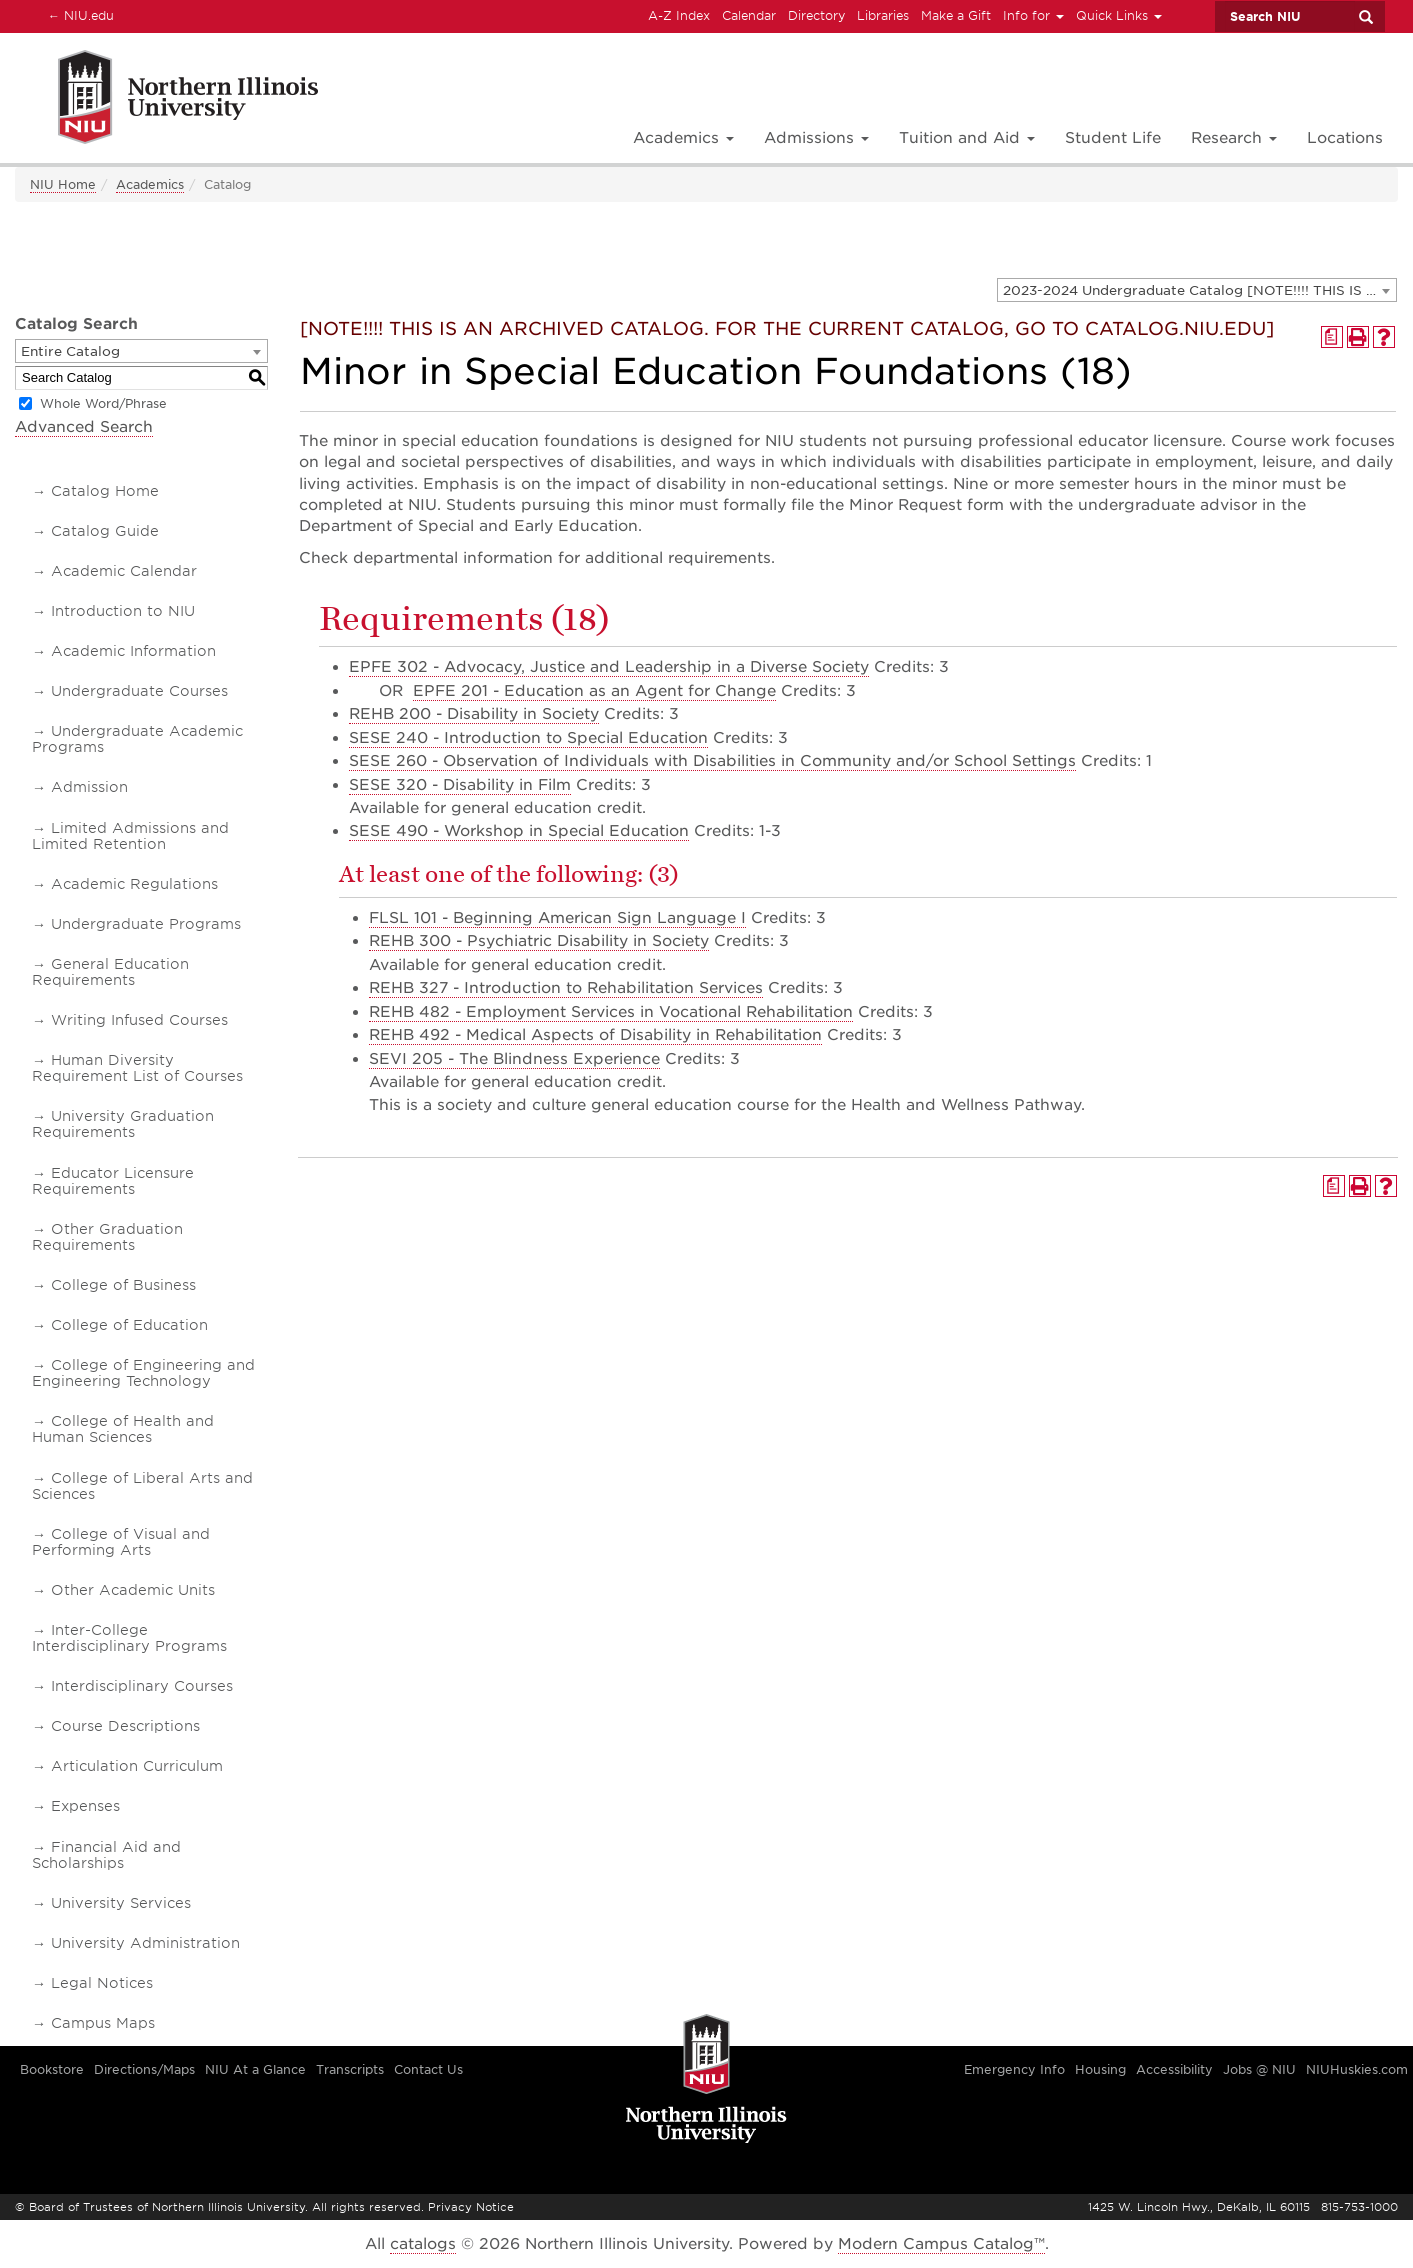 The image size is (1413, 2268). Describe the element at coordinates (105, 491) in the screenshot. I see `Catalog Home` at that location.